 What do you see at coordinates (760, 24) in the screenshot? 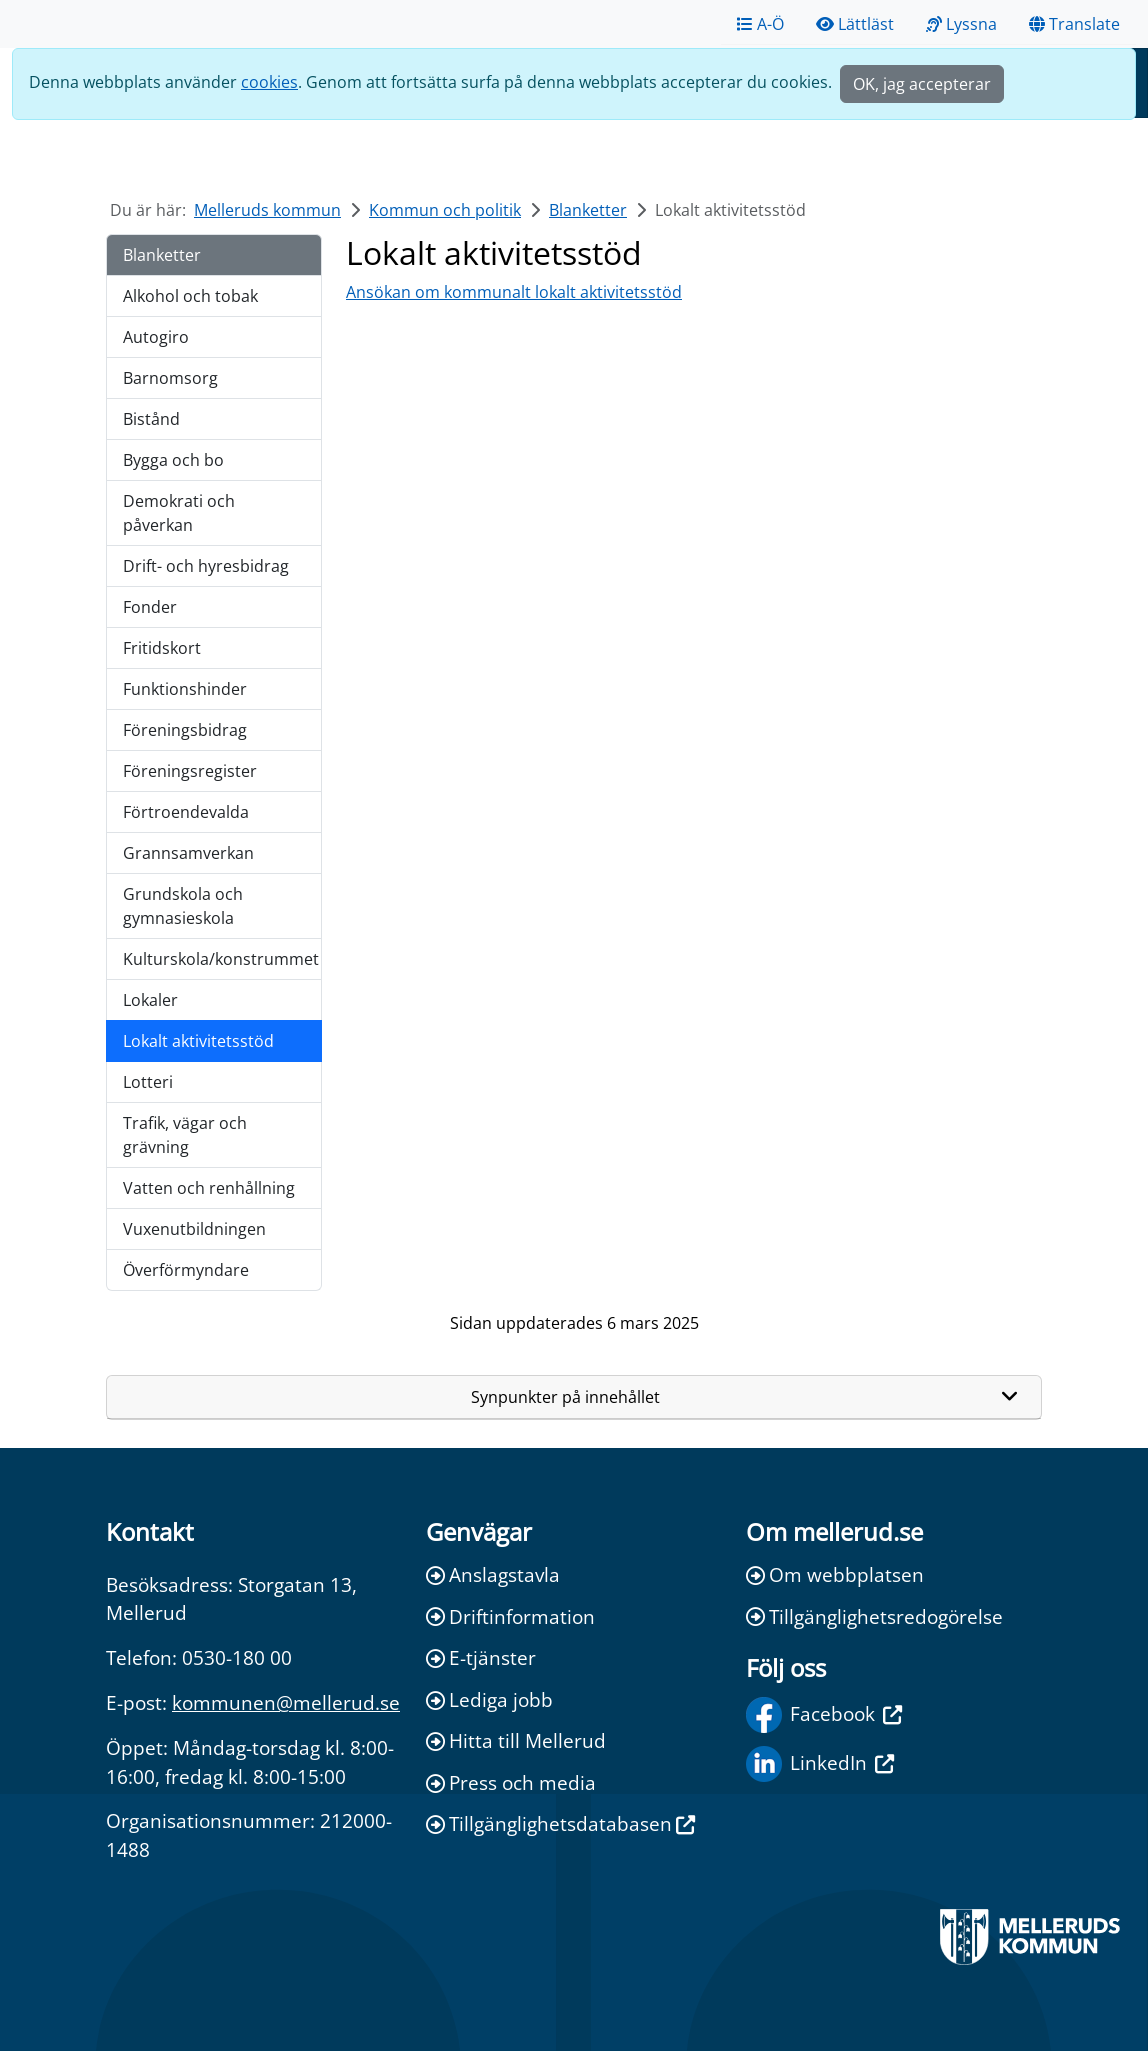
I see `A-Ö` at bounding box center [760, 24].